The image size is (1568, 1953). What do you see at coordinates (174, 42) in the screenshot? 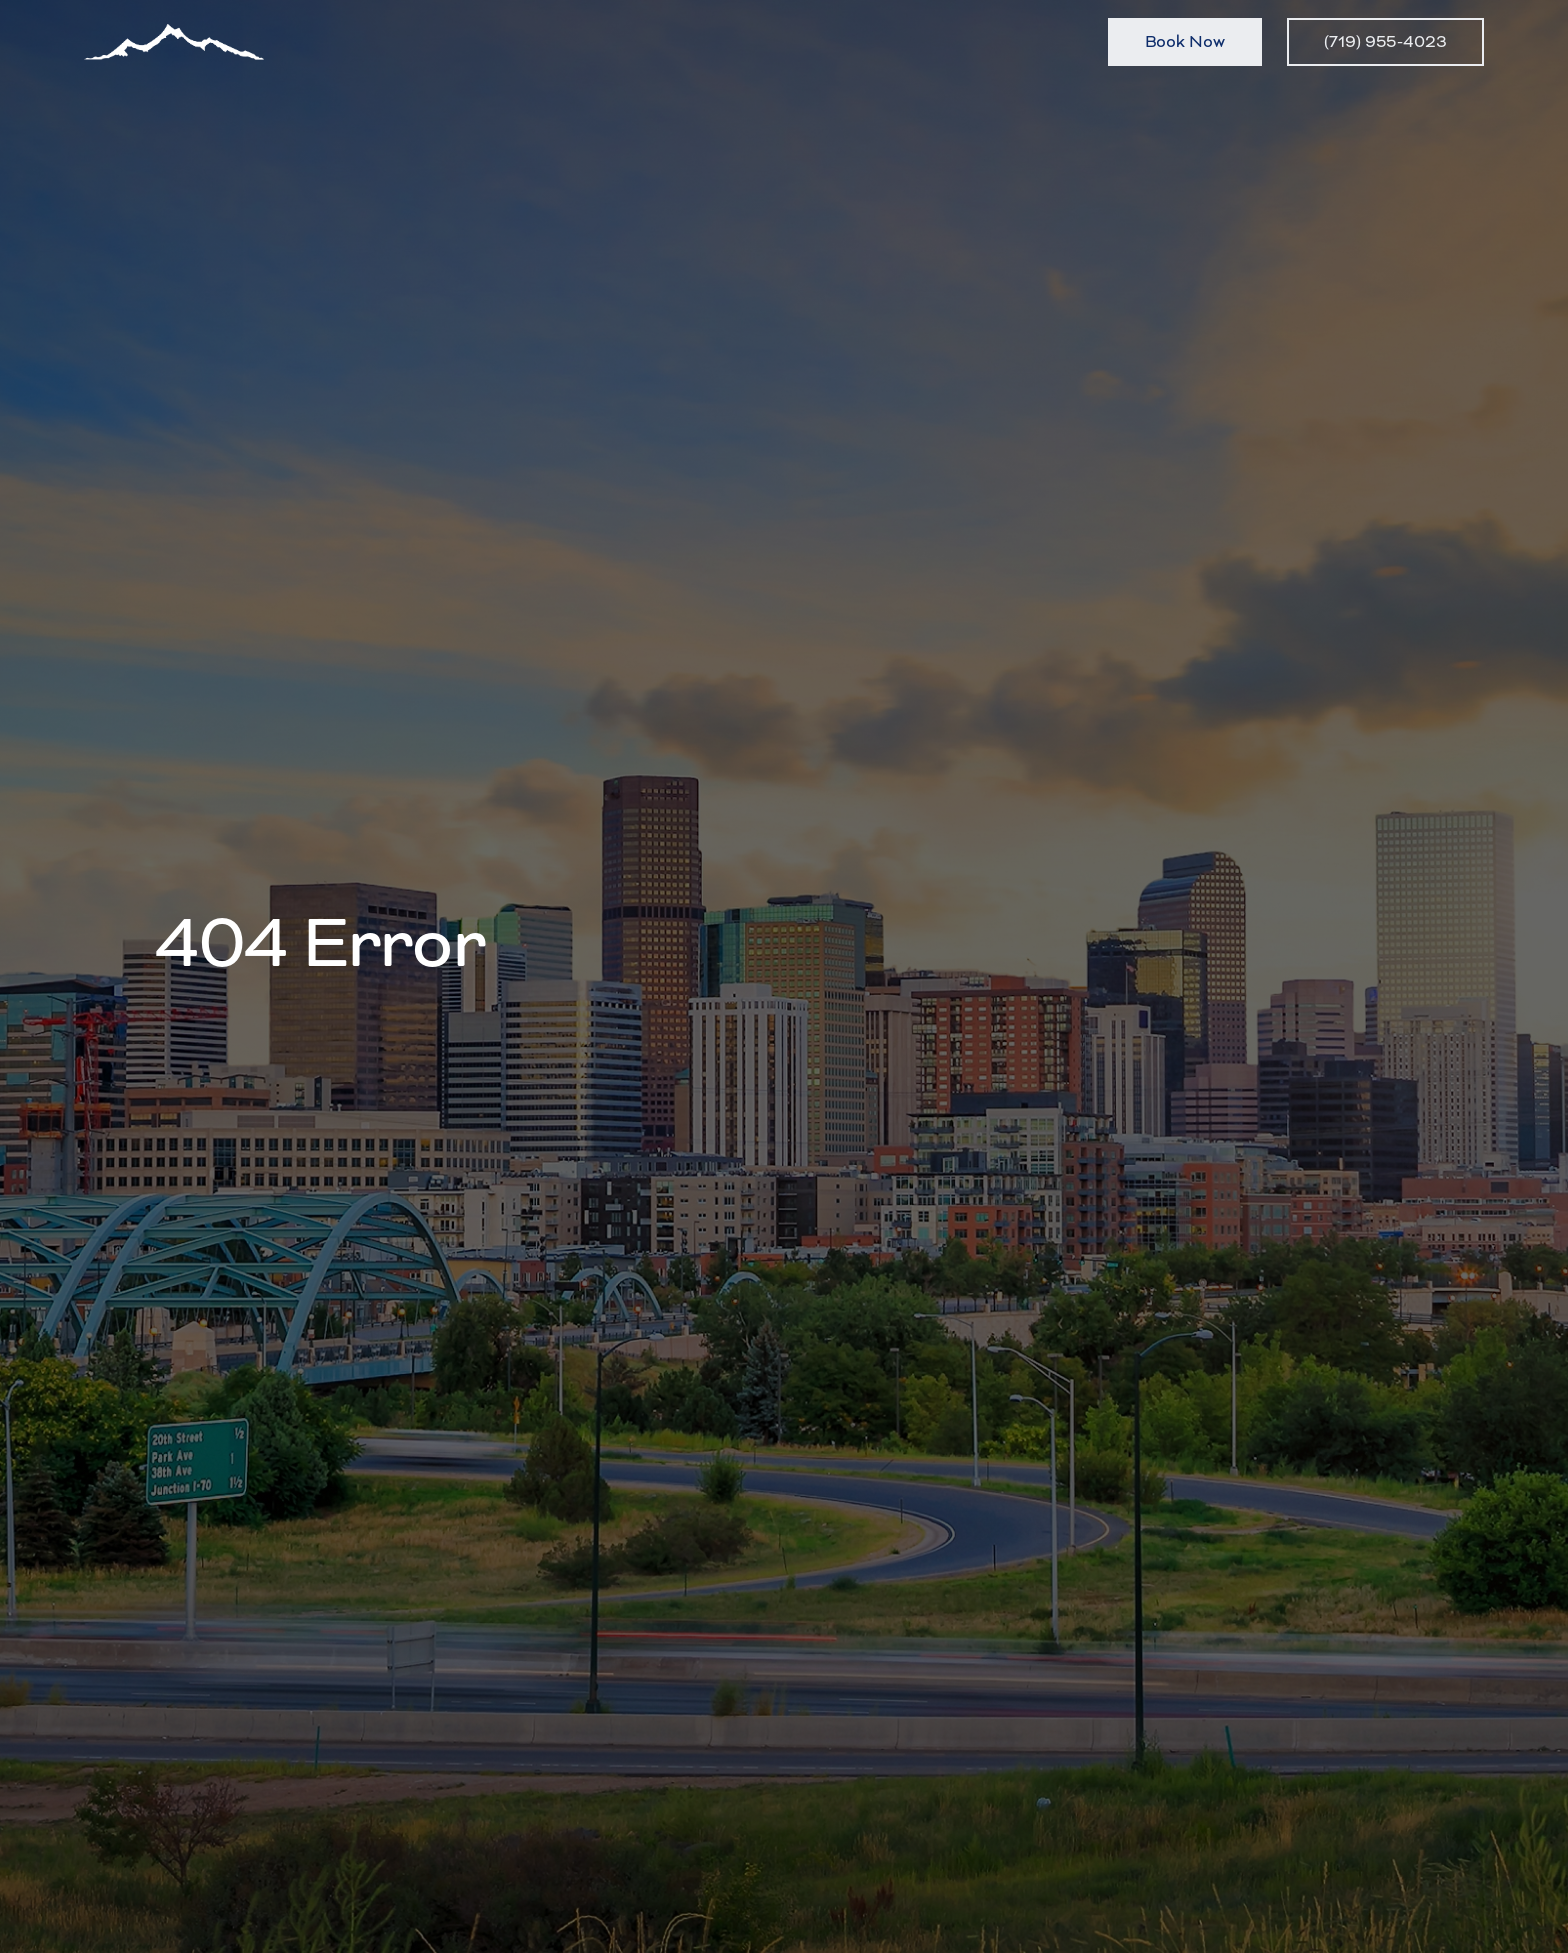
I see `[home]` at bounding box center [174, 42].